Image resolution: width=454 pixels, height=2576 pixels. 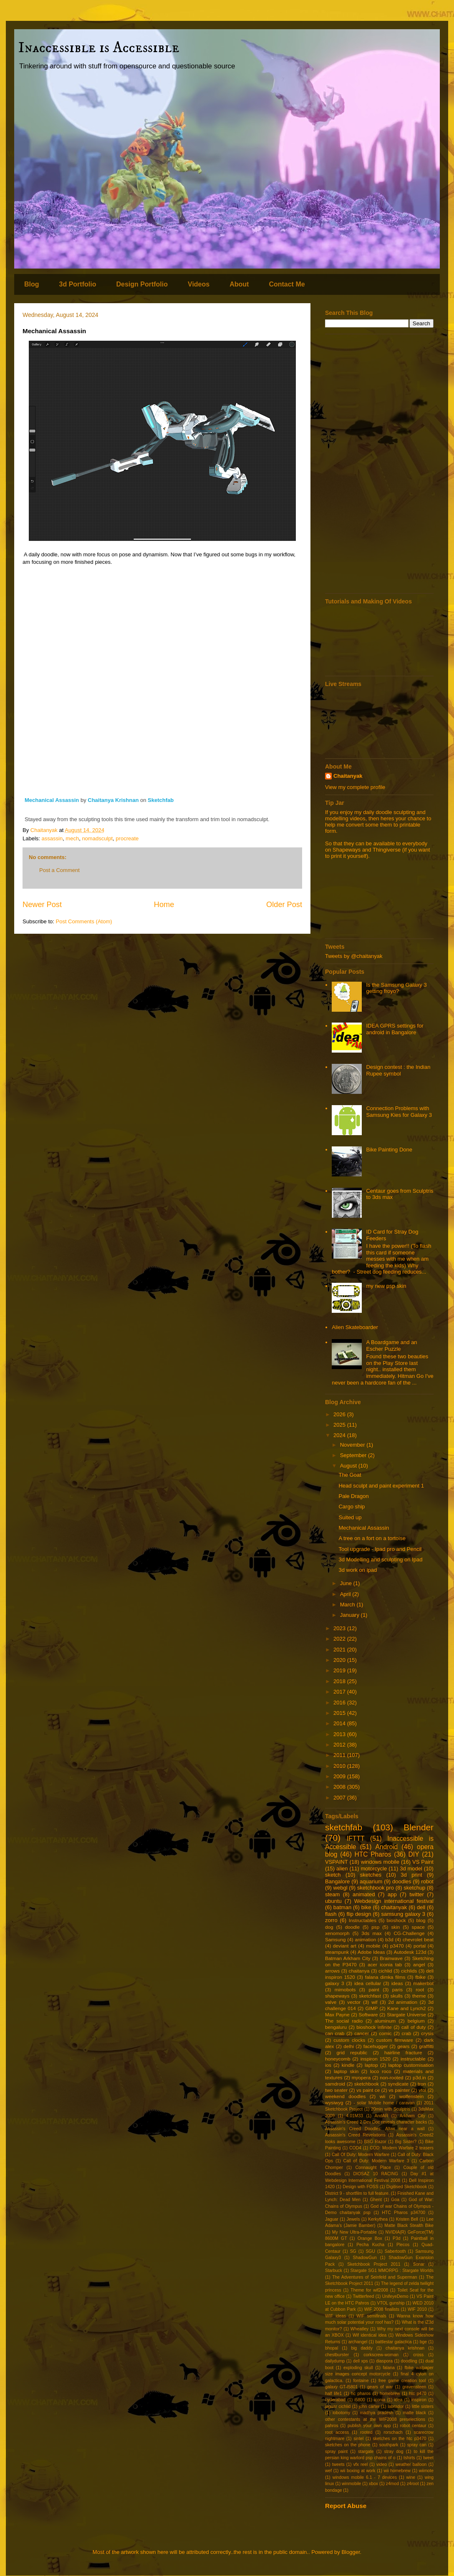 What do you see at coordinates (396, 988) in the screenshot?
I see `Is the Samsung Galaxy 3 getting froyo?` at bounding box center [396, 988].